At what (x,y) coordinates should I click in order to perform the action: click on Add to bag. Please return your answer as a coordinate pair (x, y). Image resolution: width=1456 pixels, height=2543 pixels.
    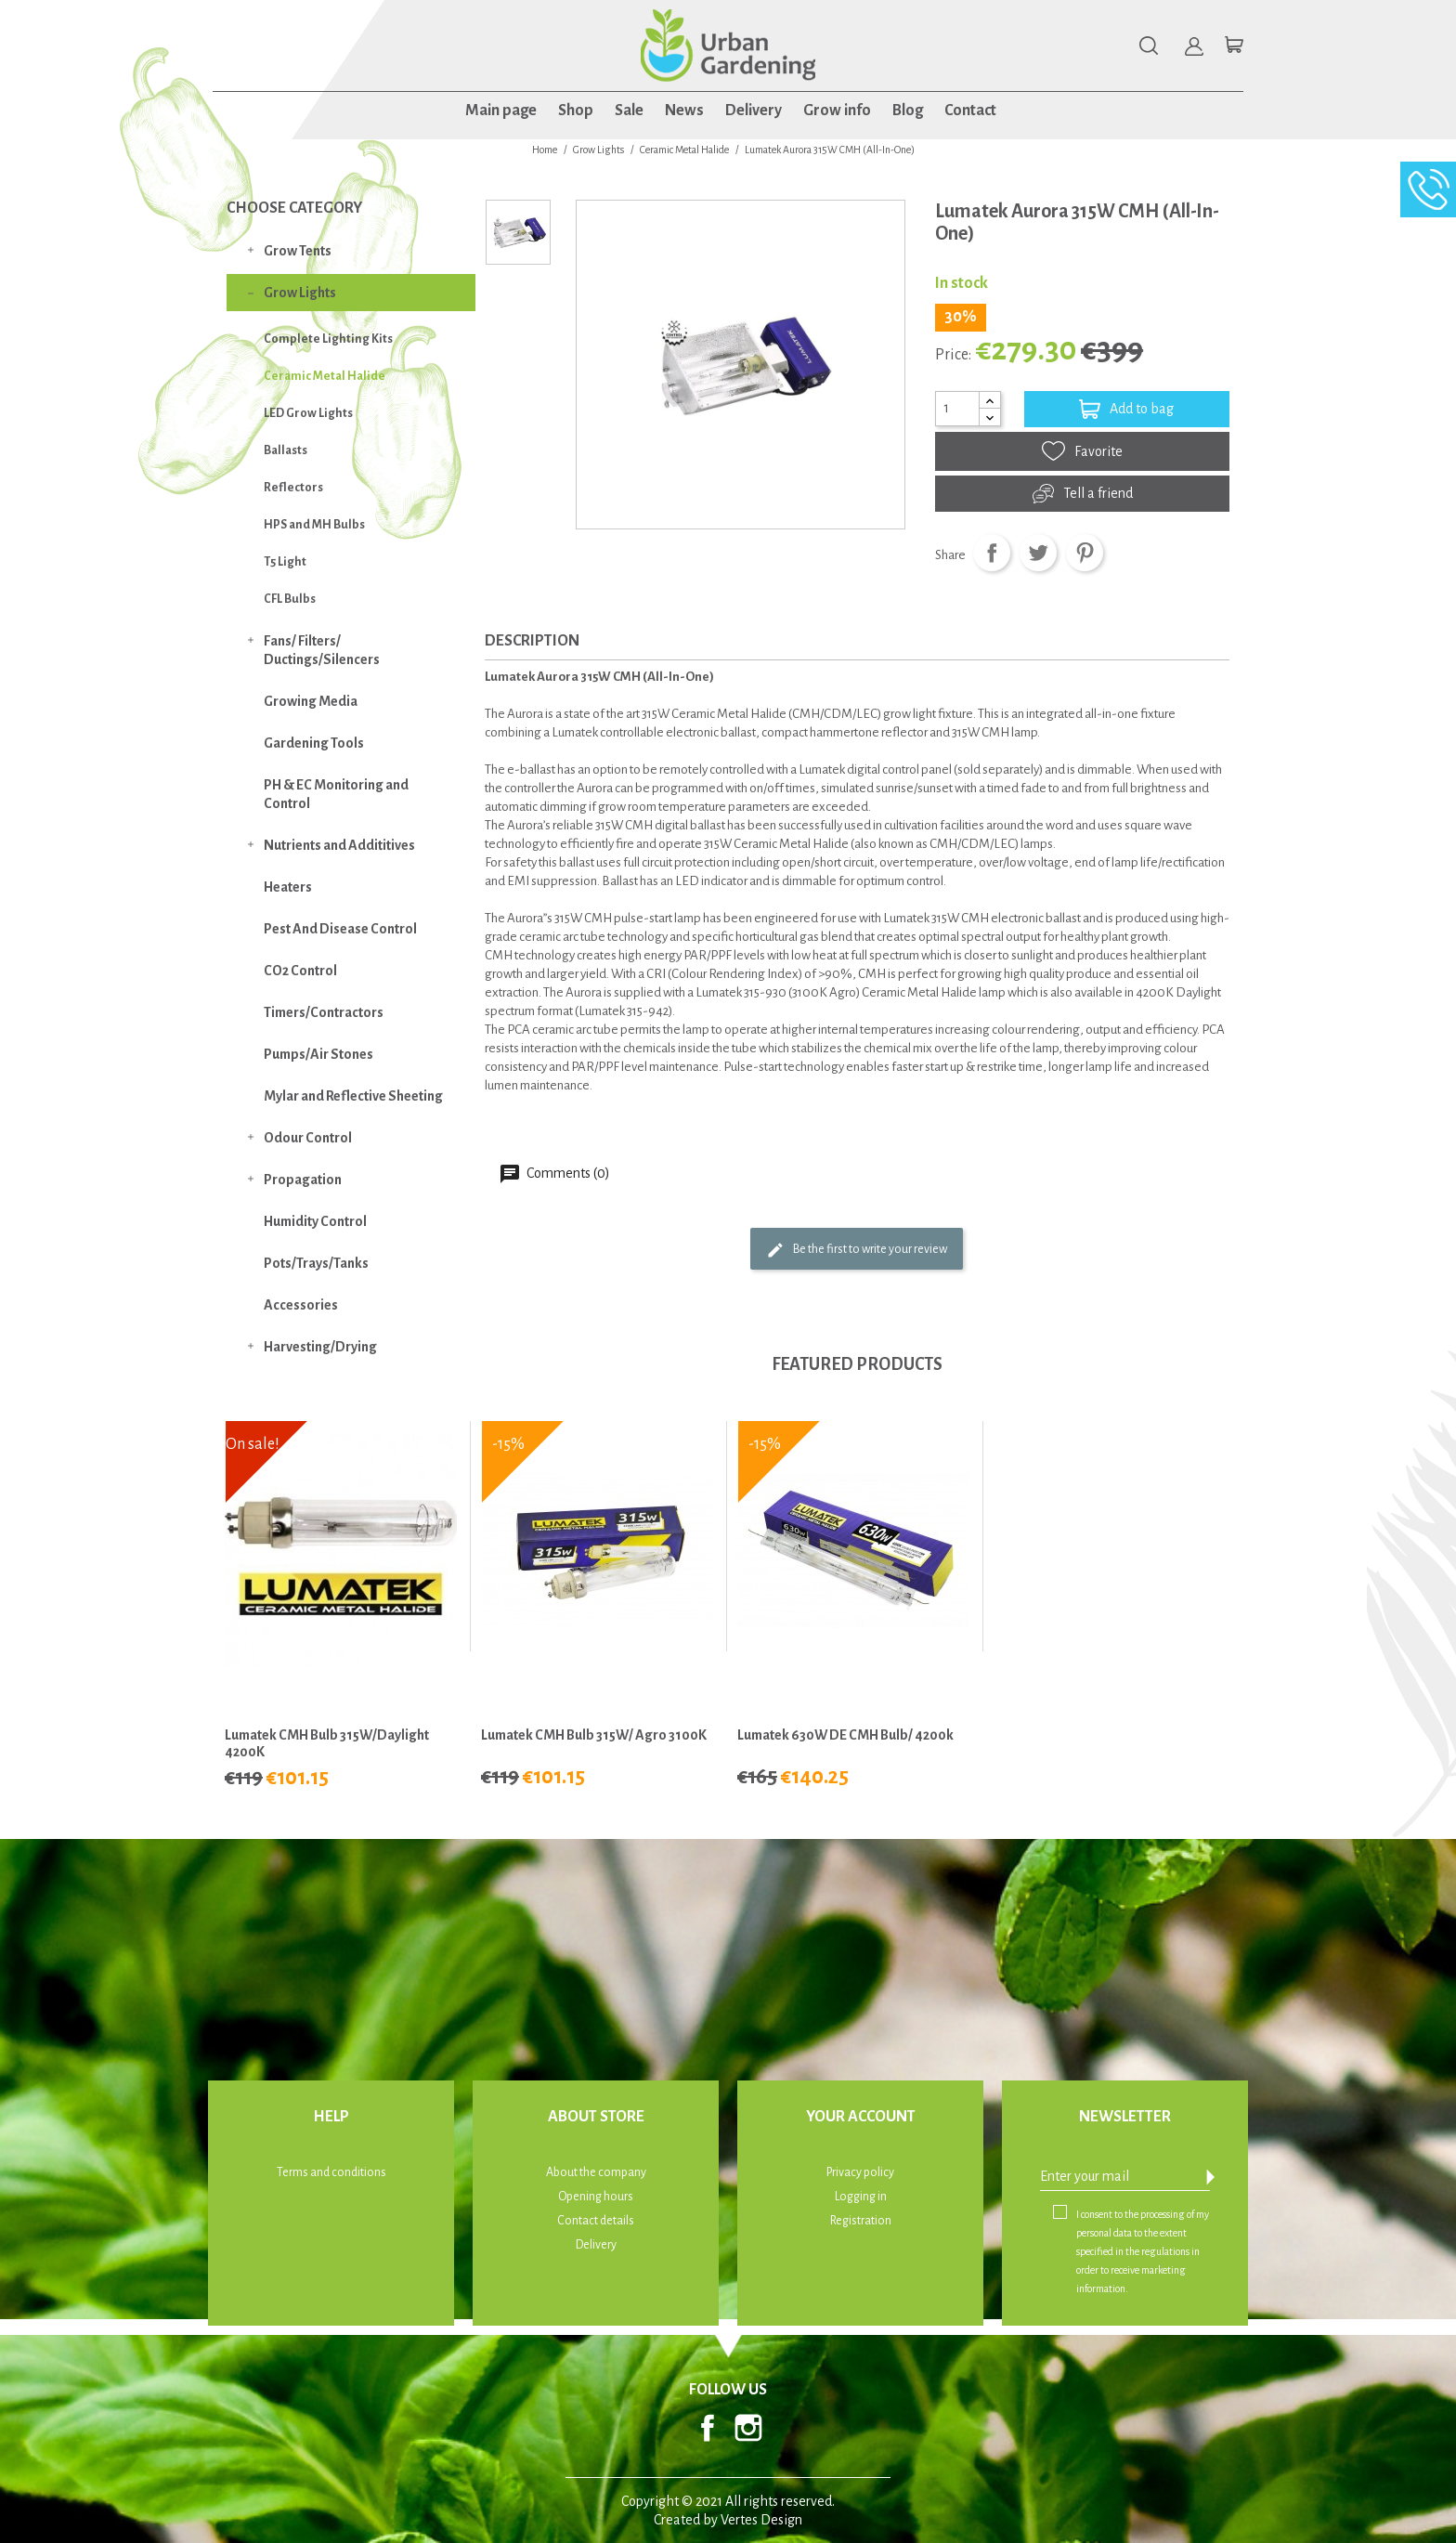
    Looking at the image, I should click on (1126, 409).